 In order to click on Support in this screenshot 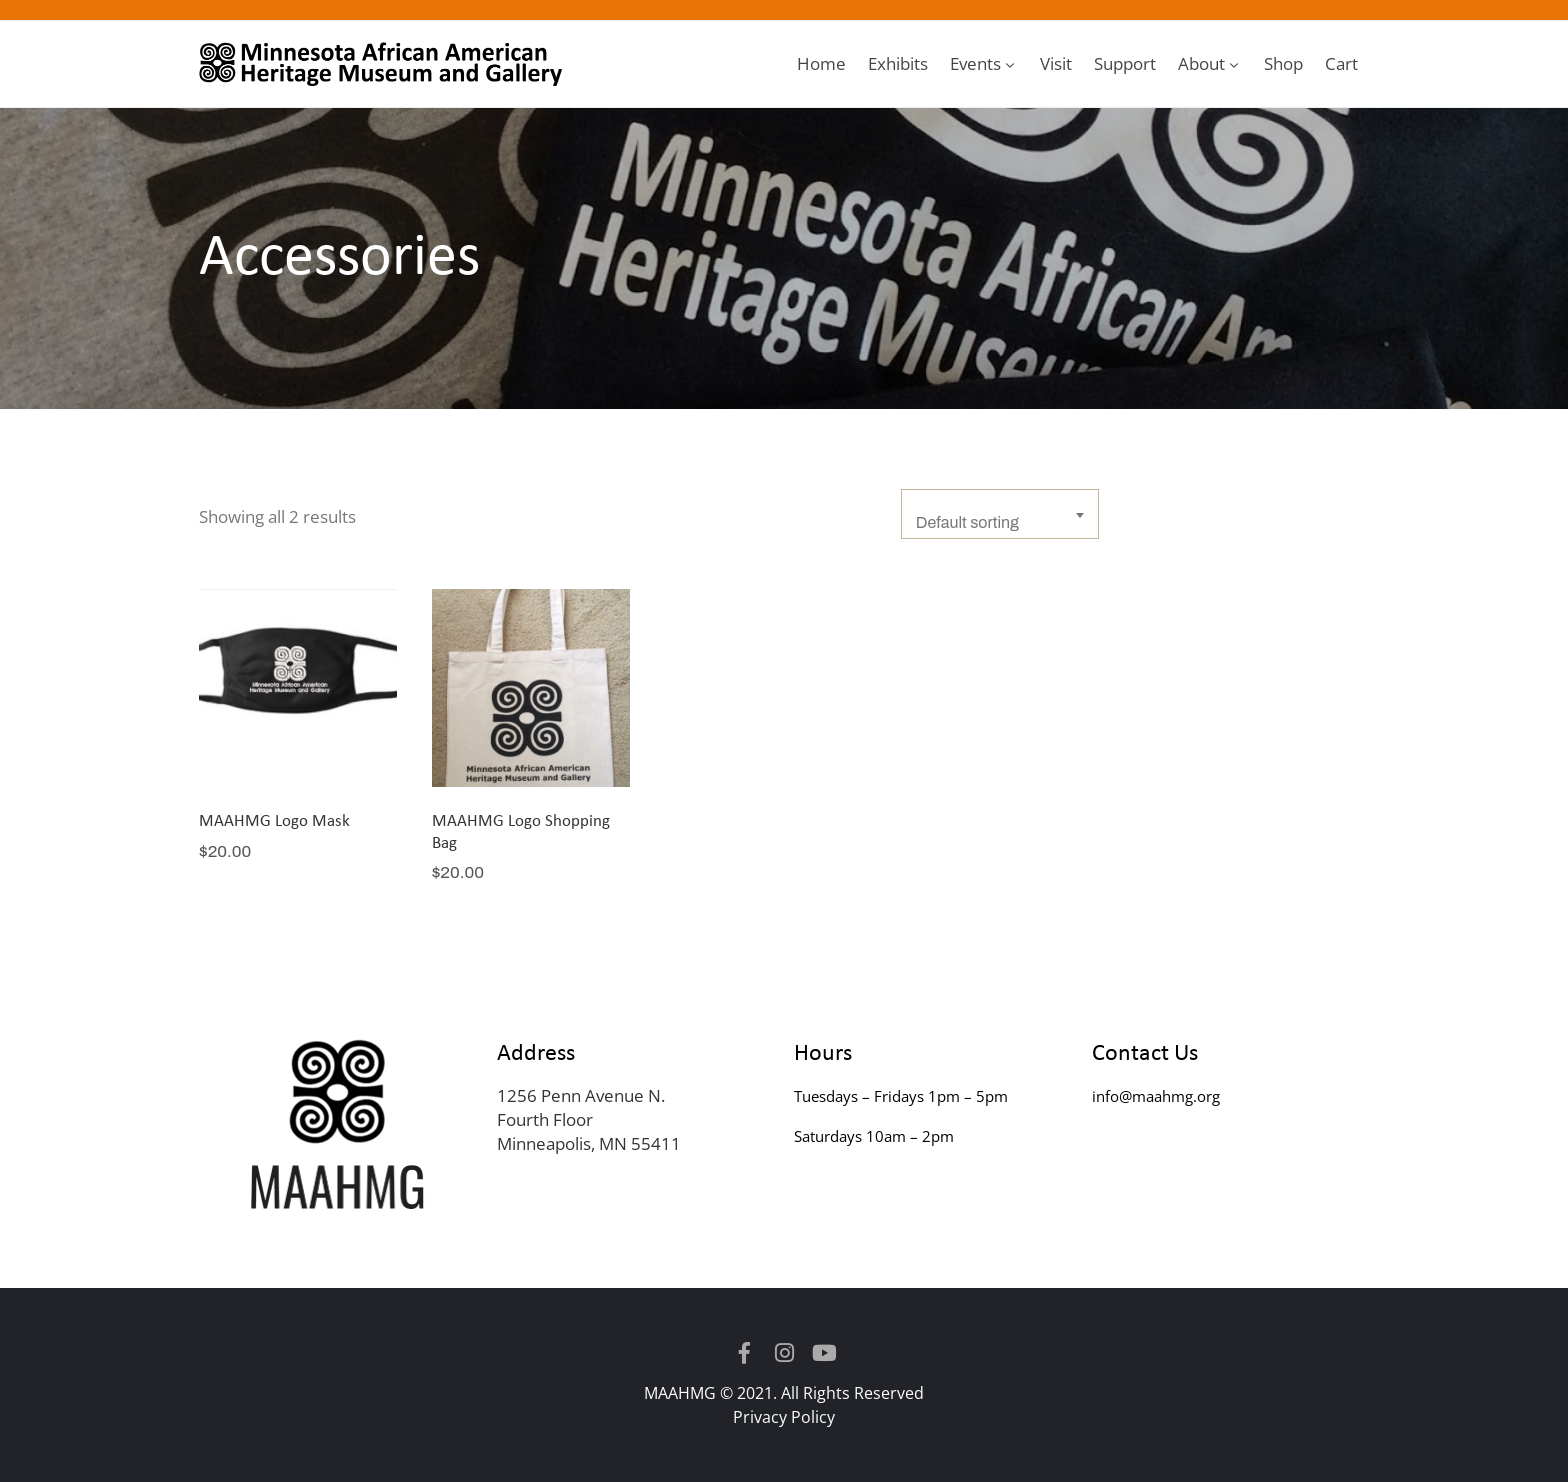, I will do `click(1125, 63)`.